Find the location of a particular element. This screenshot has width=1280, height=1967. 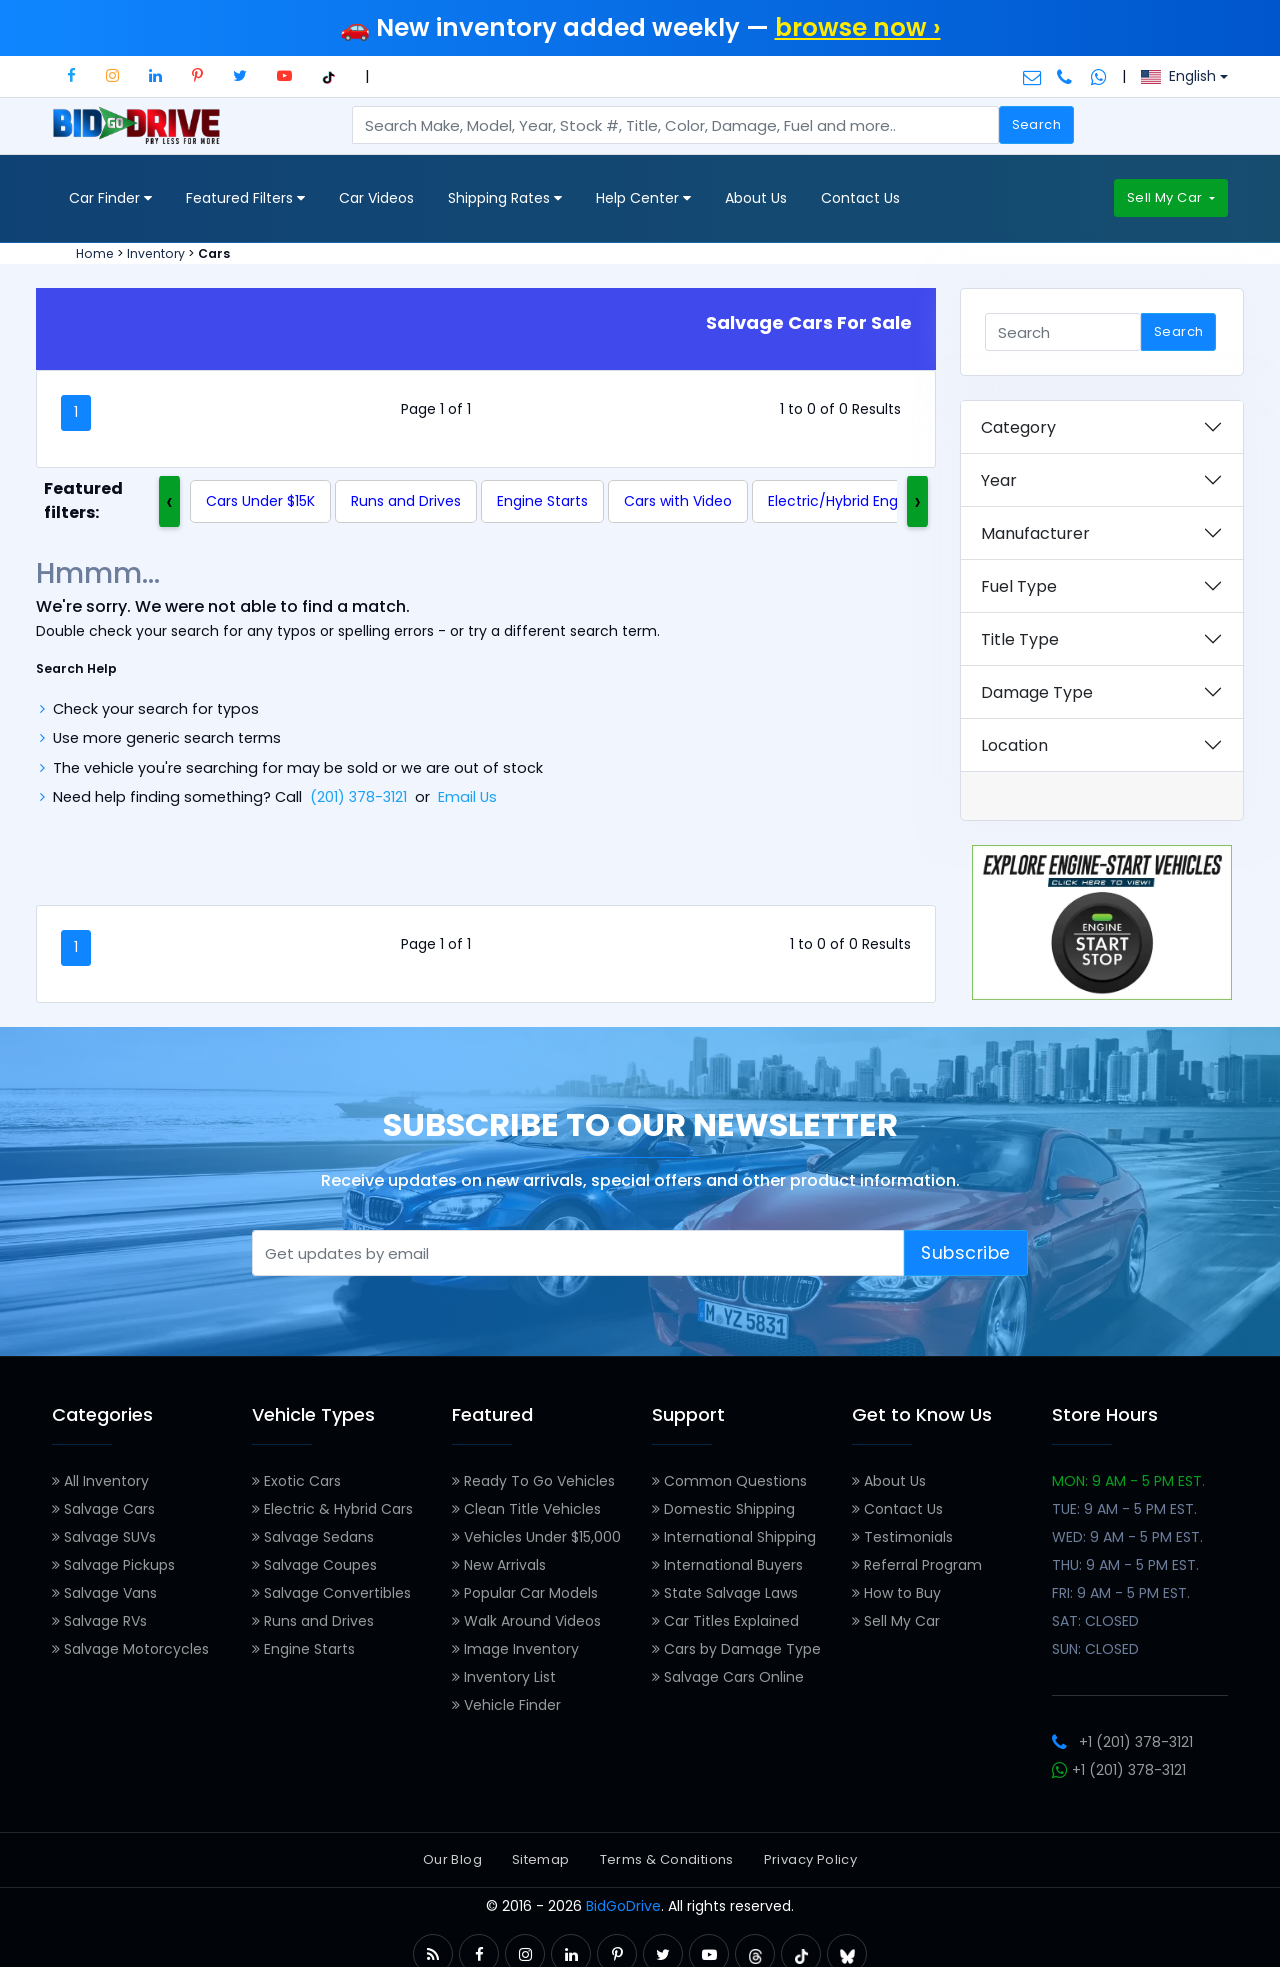

Testimonials is located at coordinates (902, 1537).